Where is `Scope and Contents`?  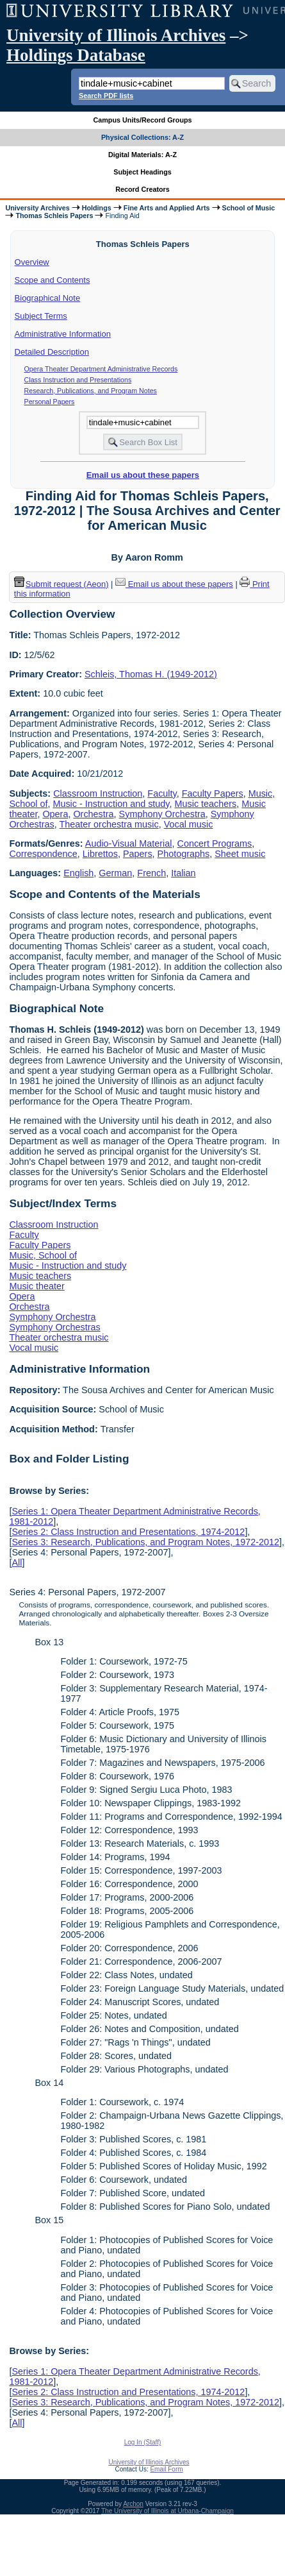 Scope and Contents is located at coordinates (52, 280).